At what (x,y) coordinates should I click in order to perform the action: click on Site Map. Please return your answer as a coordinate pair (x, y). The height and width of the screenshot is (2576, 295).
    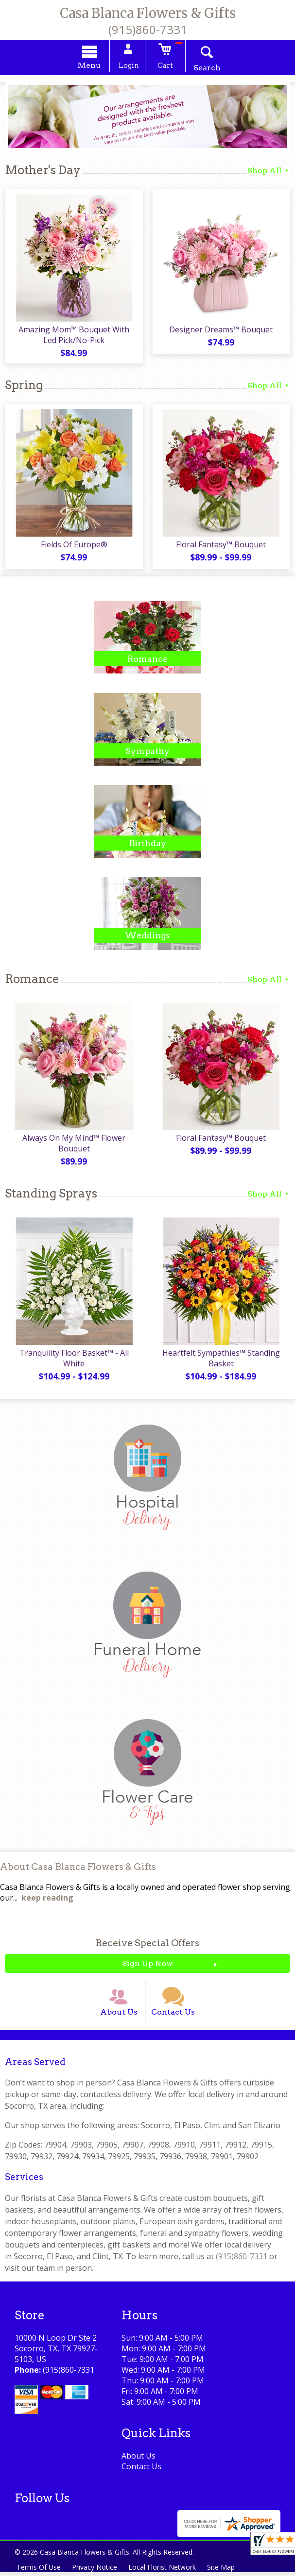
    Looking at the image, I should click on (223, 2571).